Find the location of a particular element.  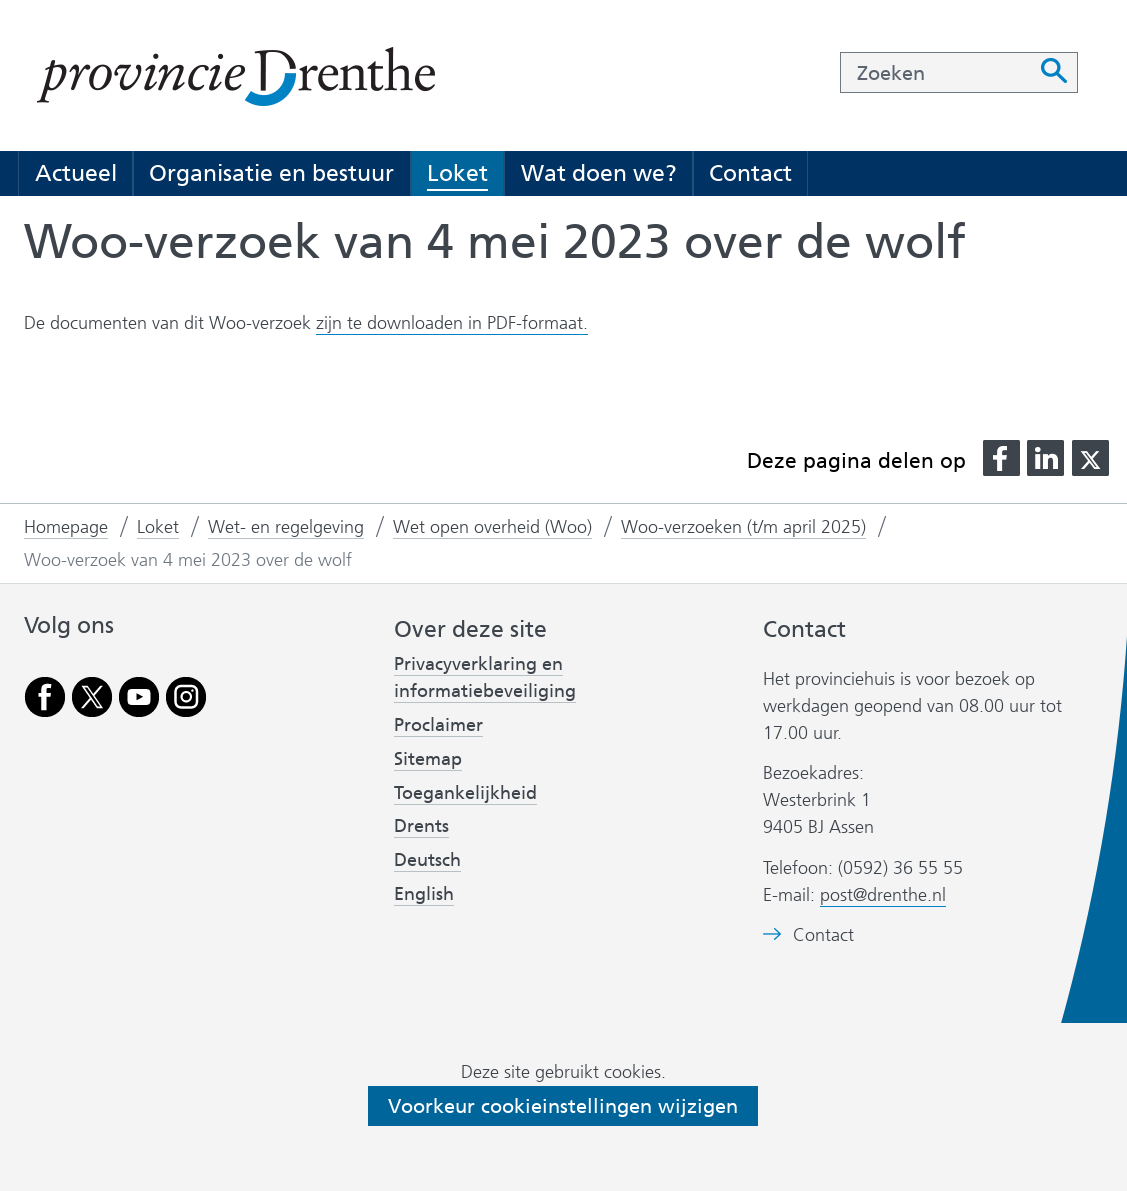

Sitemap is located at coordinates (428, 759).